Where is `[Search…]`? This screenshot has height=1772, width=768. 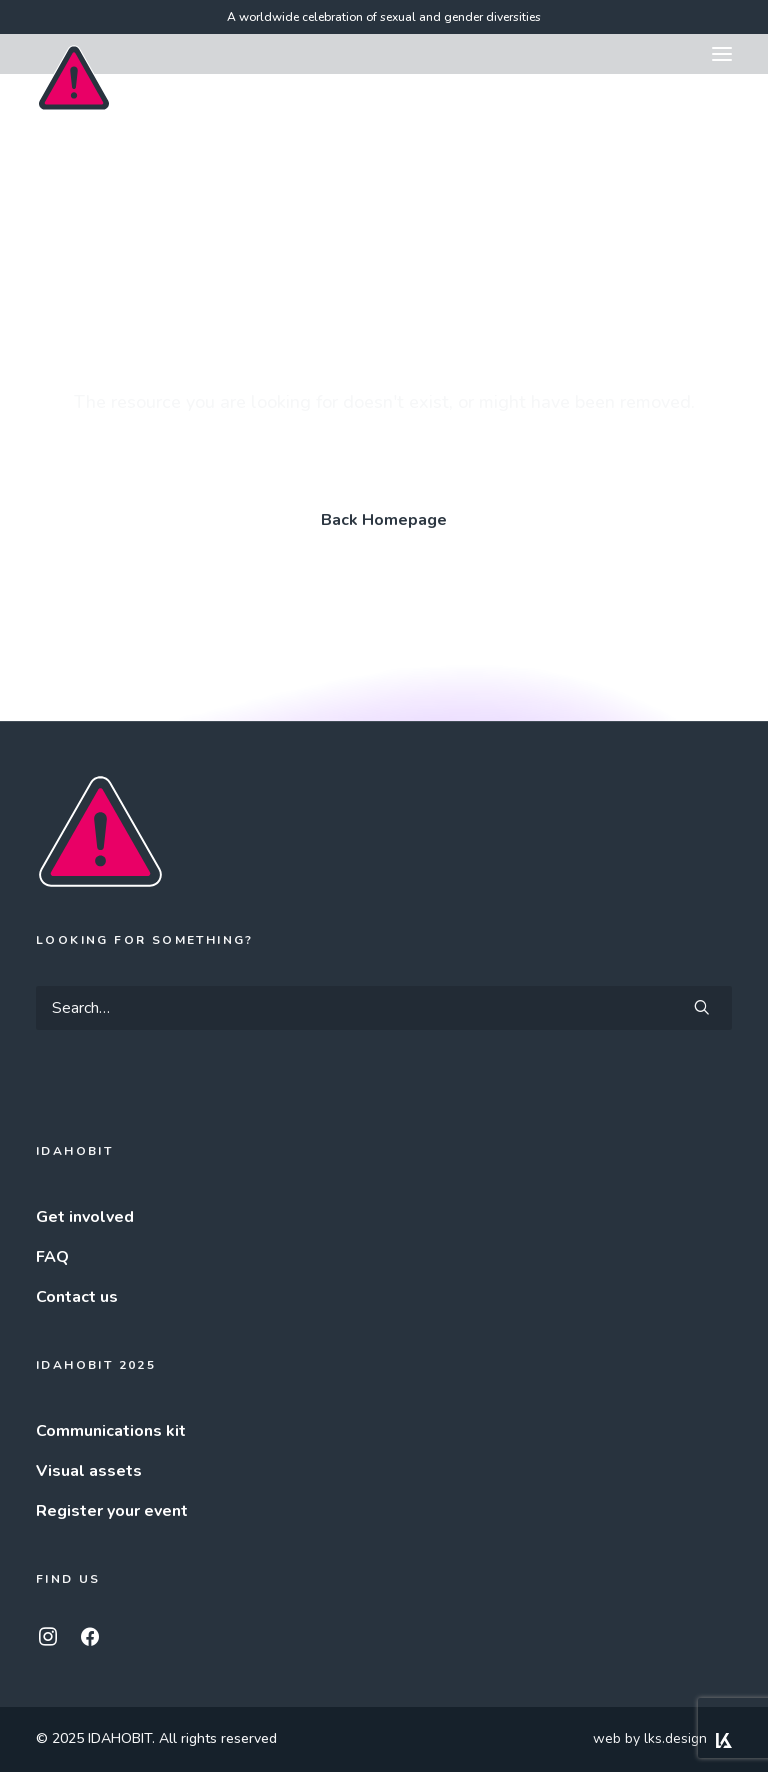
[Search…] is located at coordinates (384, 1008).